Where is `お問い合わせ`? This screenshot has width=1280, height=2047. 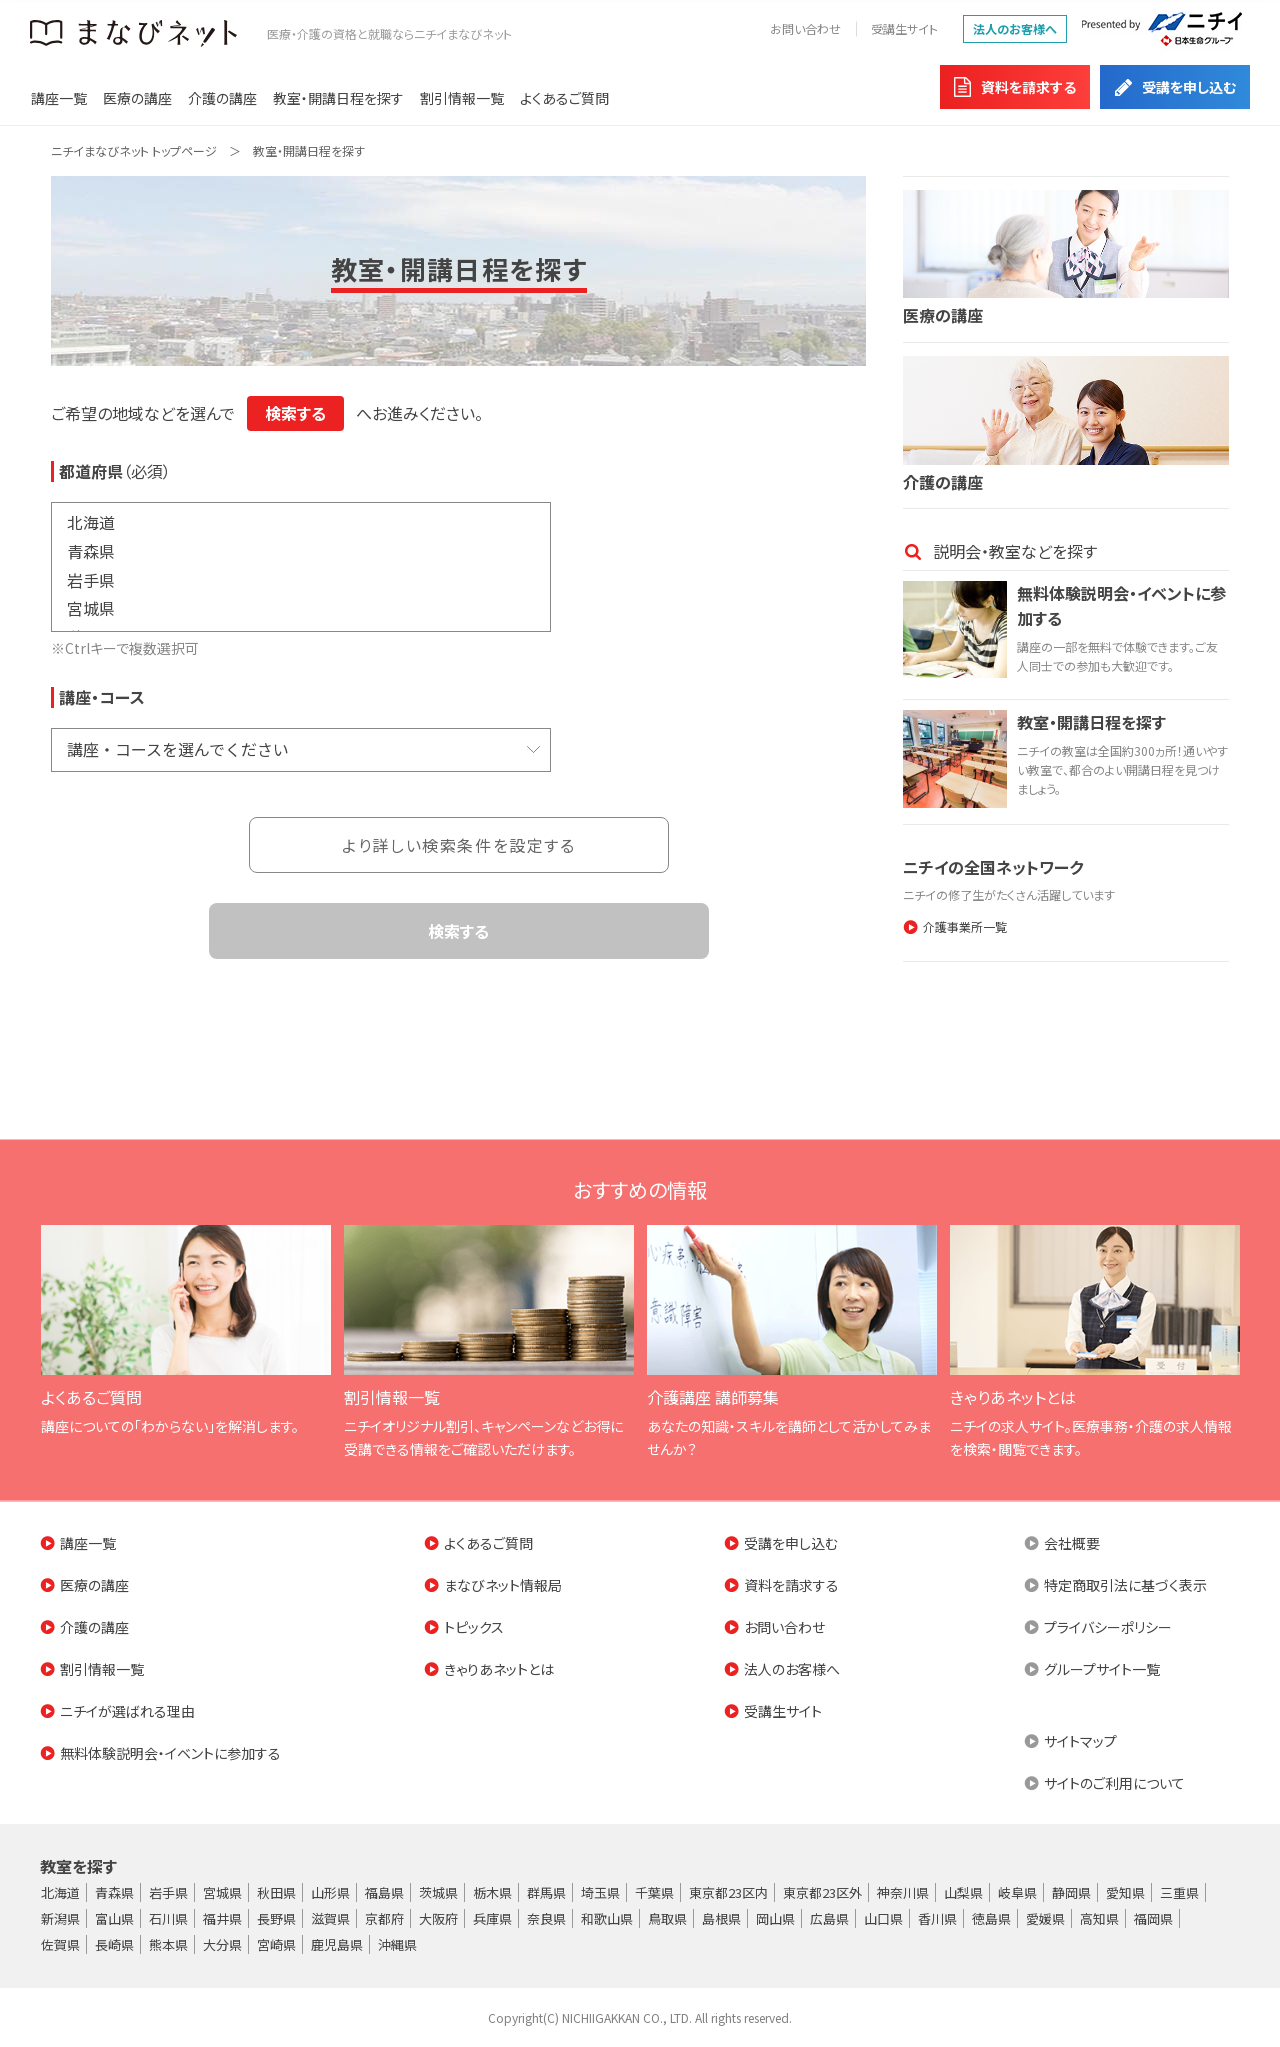 お問い合わせ is located at coordinates (805, 28).